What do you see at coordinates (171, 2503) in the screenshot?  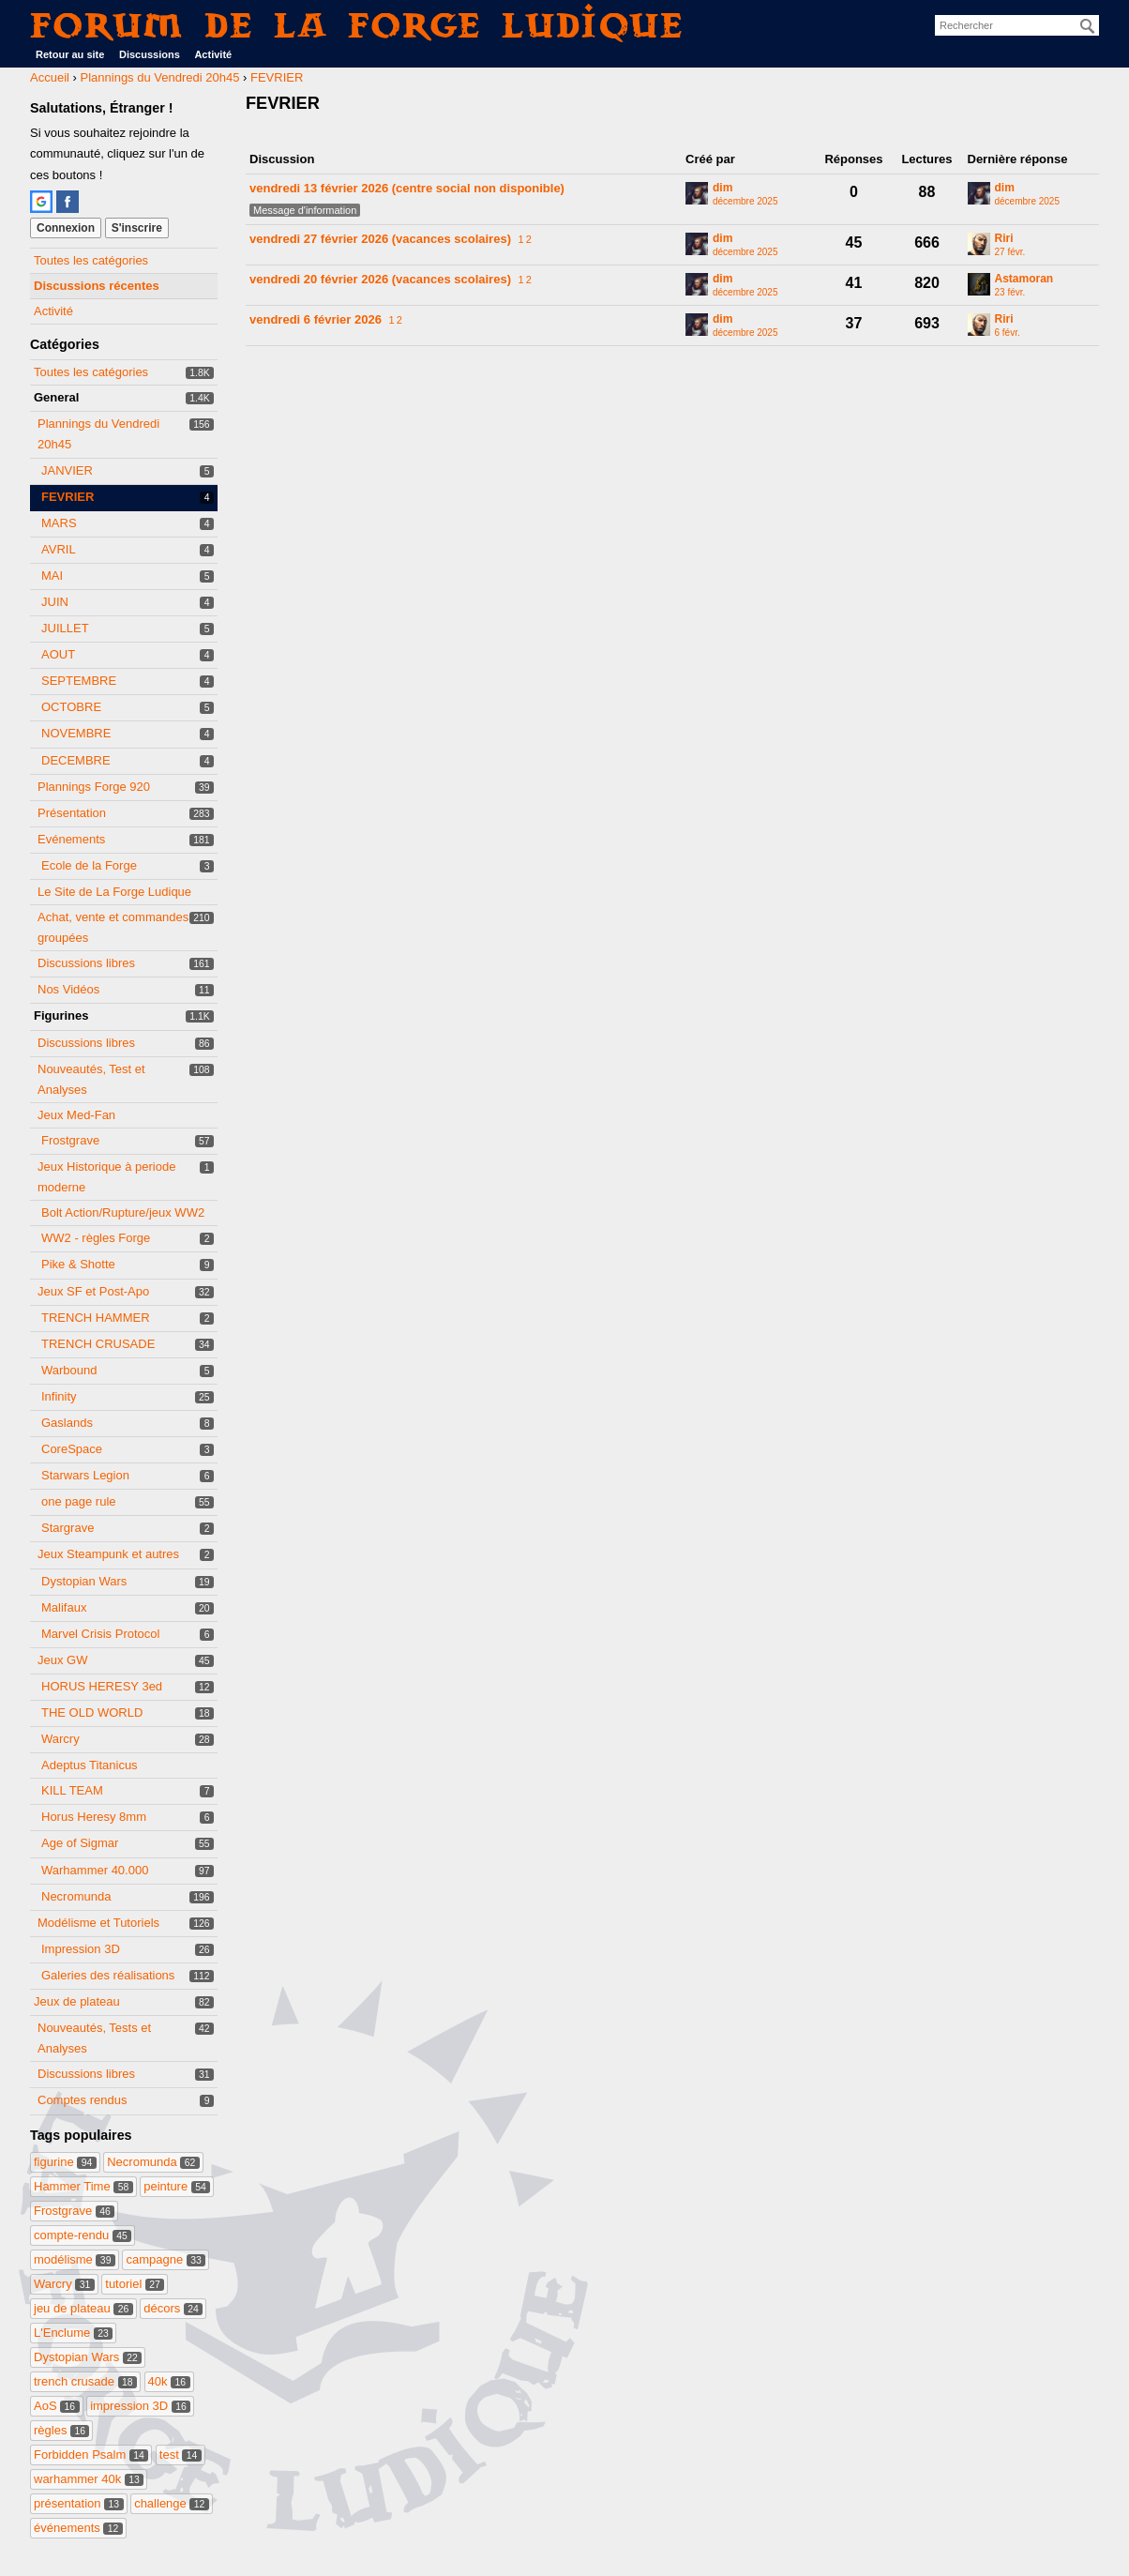 I see `challenge` at bounding box center [171, 2503].